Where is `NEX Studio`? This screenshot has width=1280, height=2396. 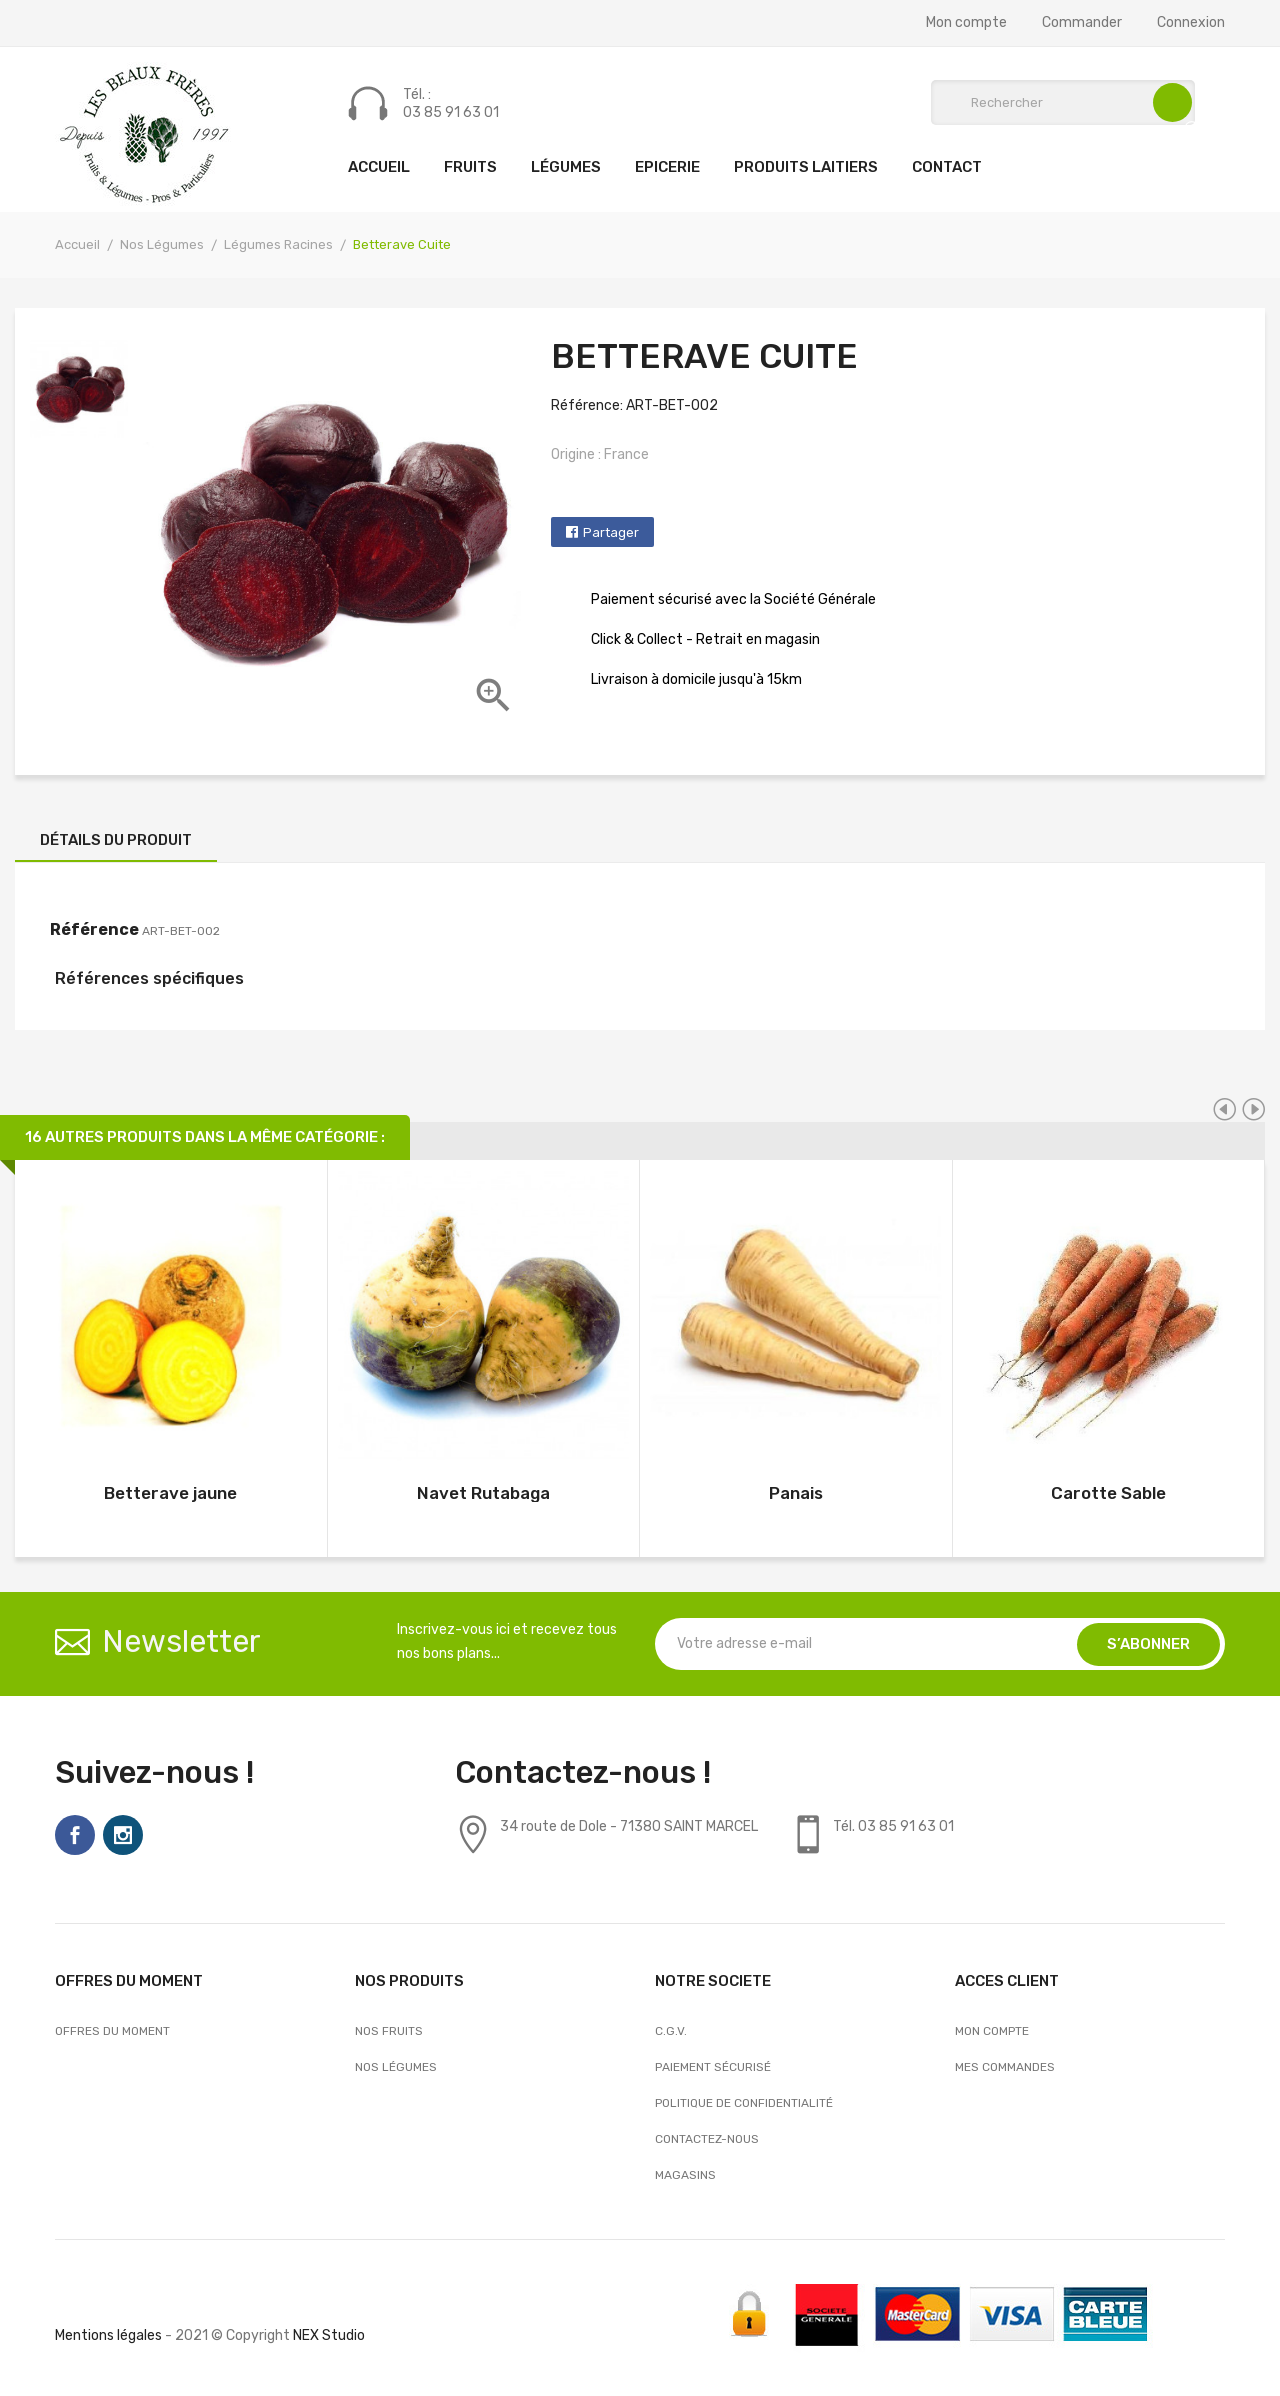 NEX Studio is located at coordinates (329, 2335).